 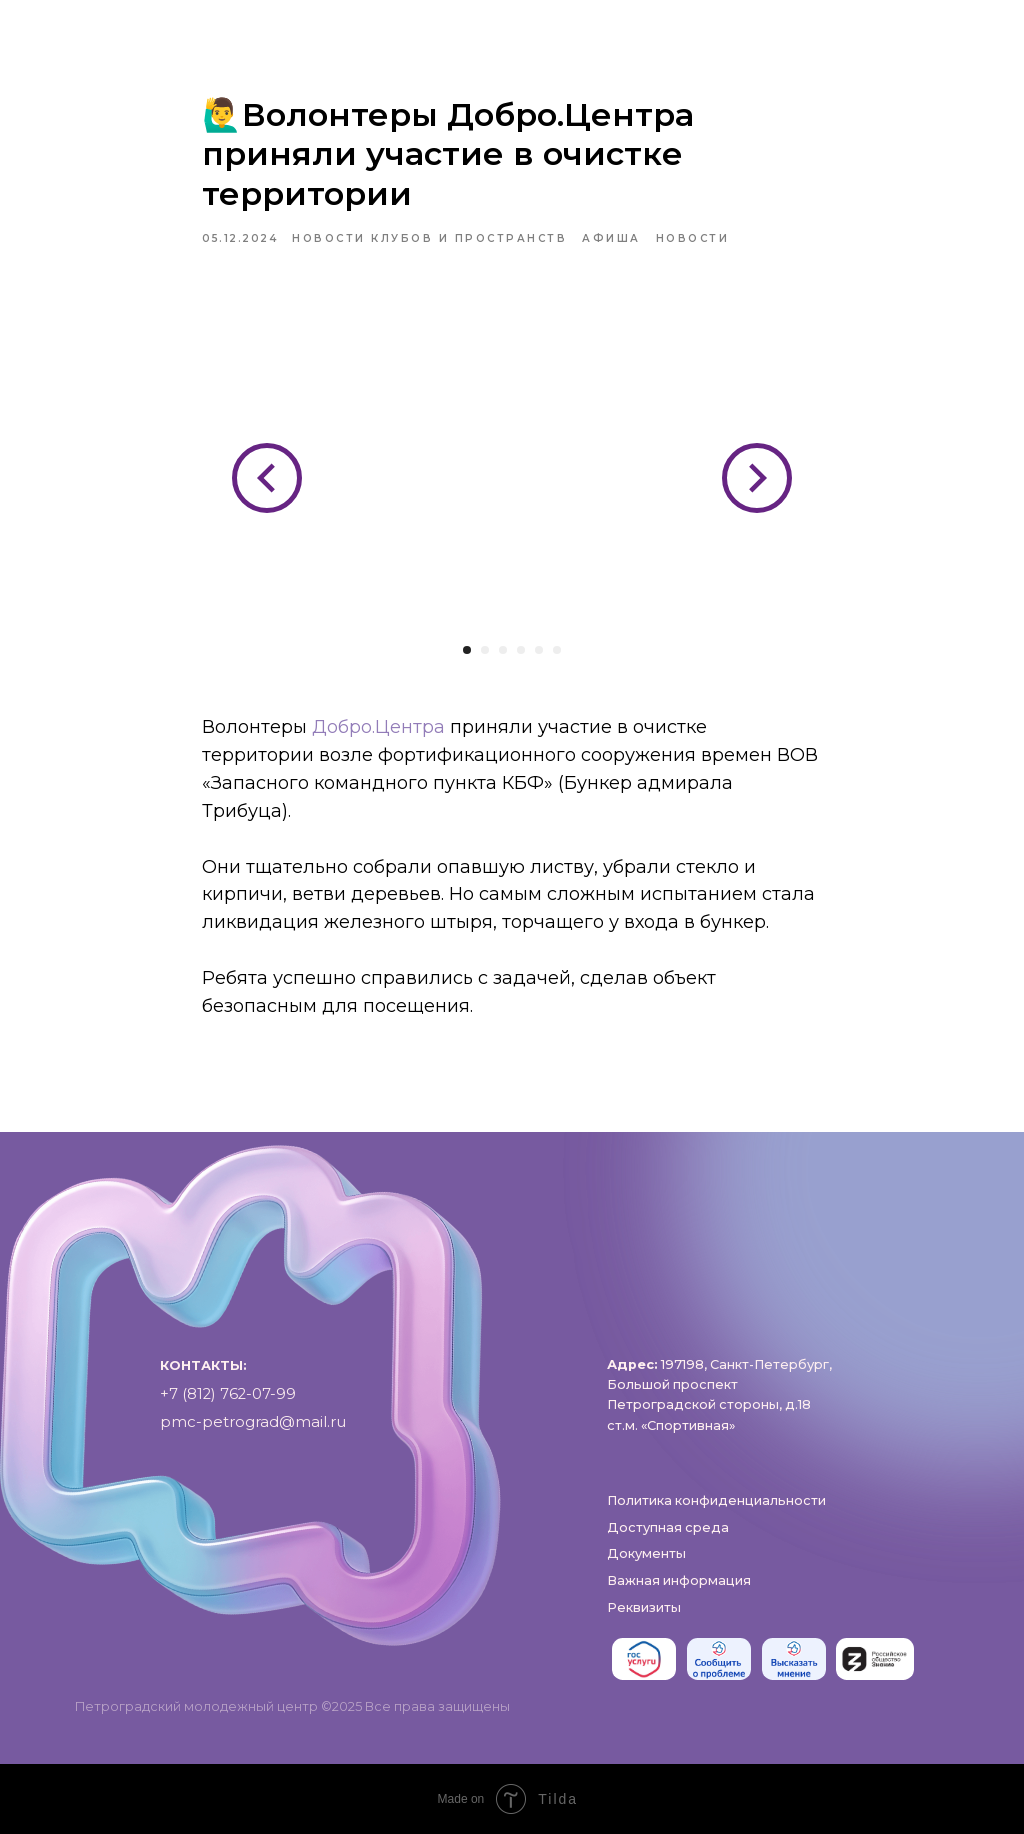 I want to click on [phone], so click(x=940, y=40).